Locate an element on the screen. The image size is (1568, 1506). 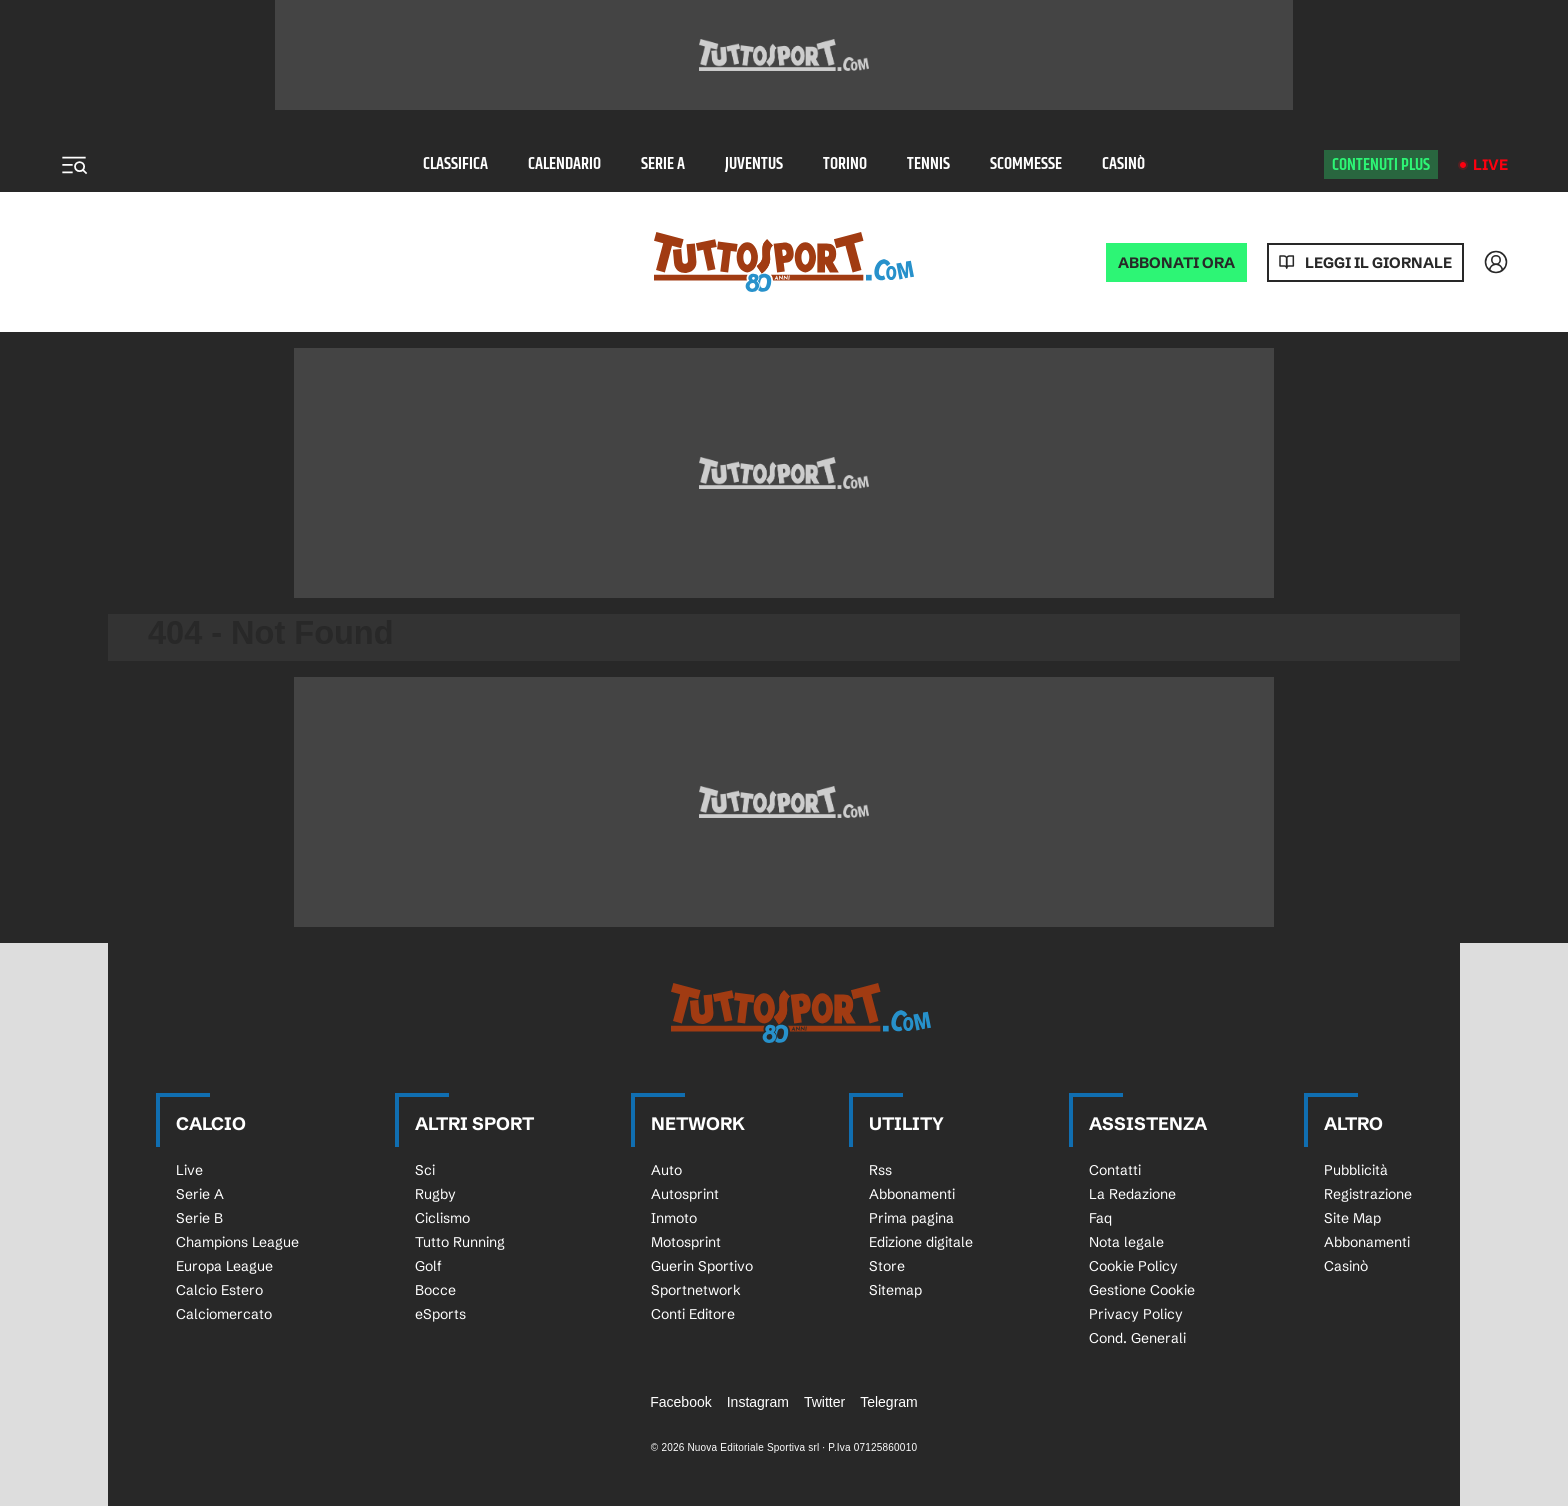
Twitter is located at coordinates (824, 1402).